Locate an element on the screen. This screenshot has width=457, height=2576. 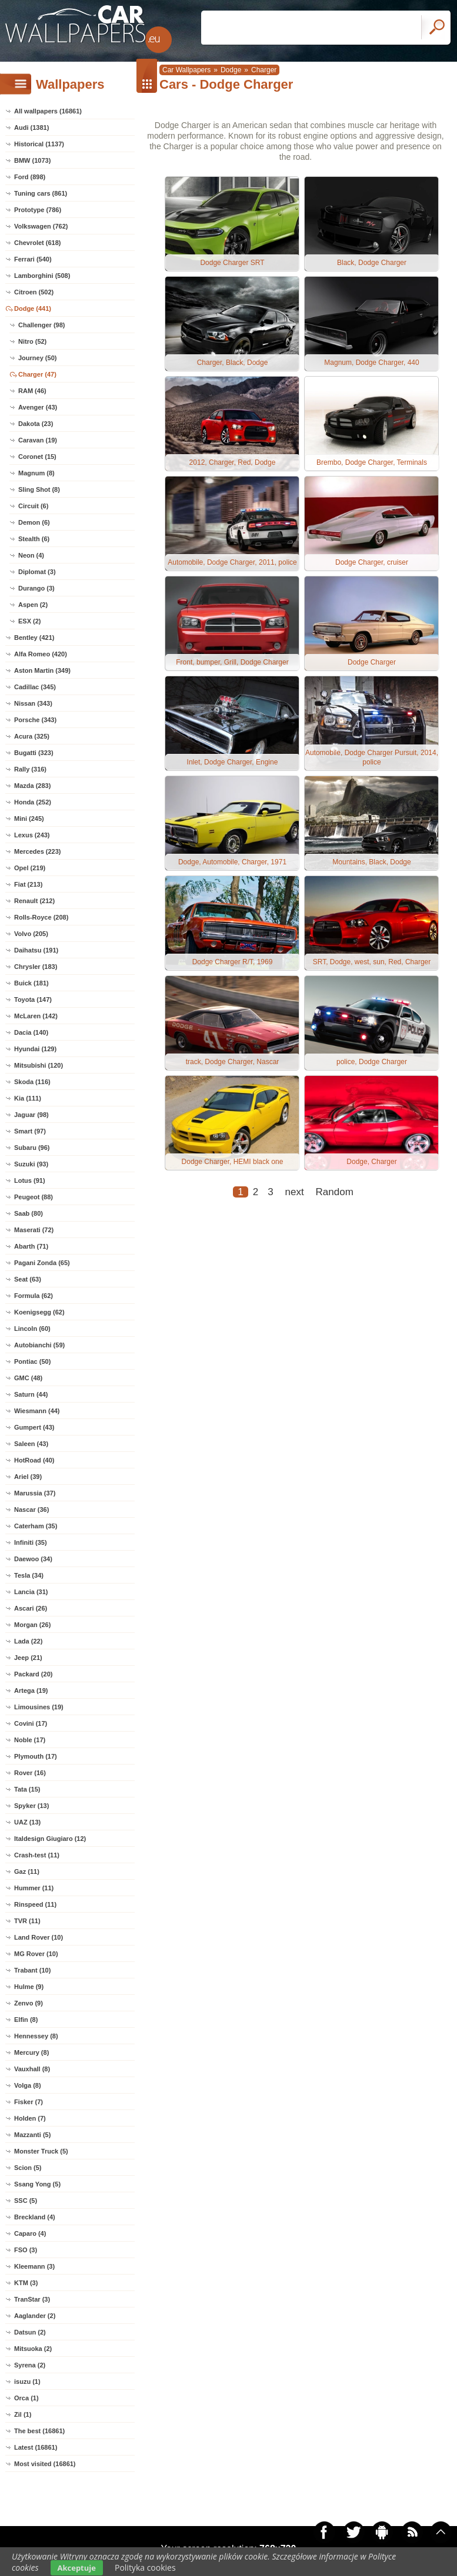
Kleemann (3) is located at coordinates (34, 2266).